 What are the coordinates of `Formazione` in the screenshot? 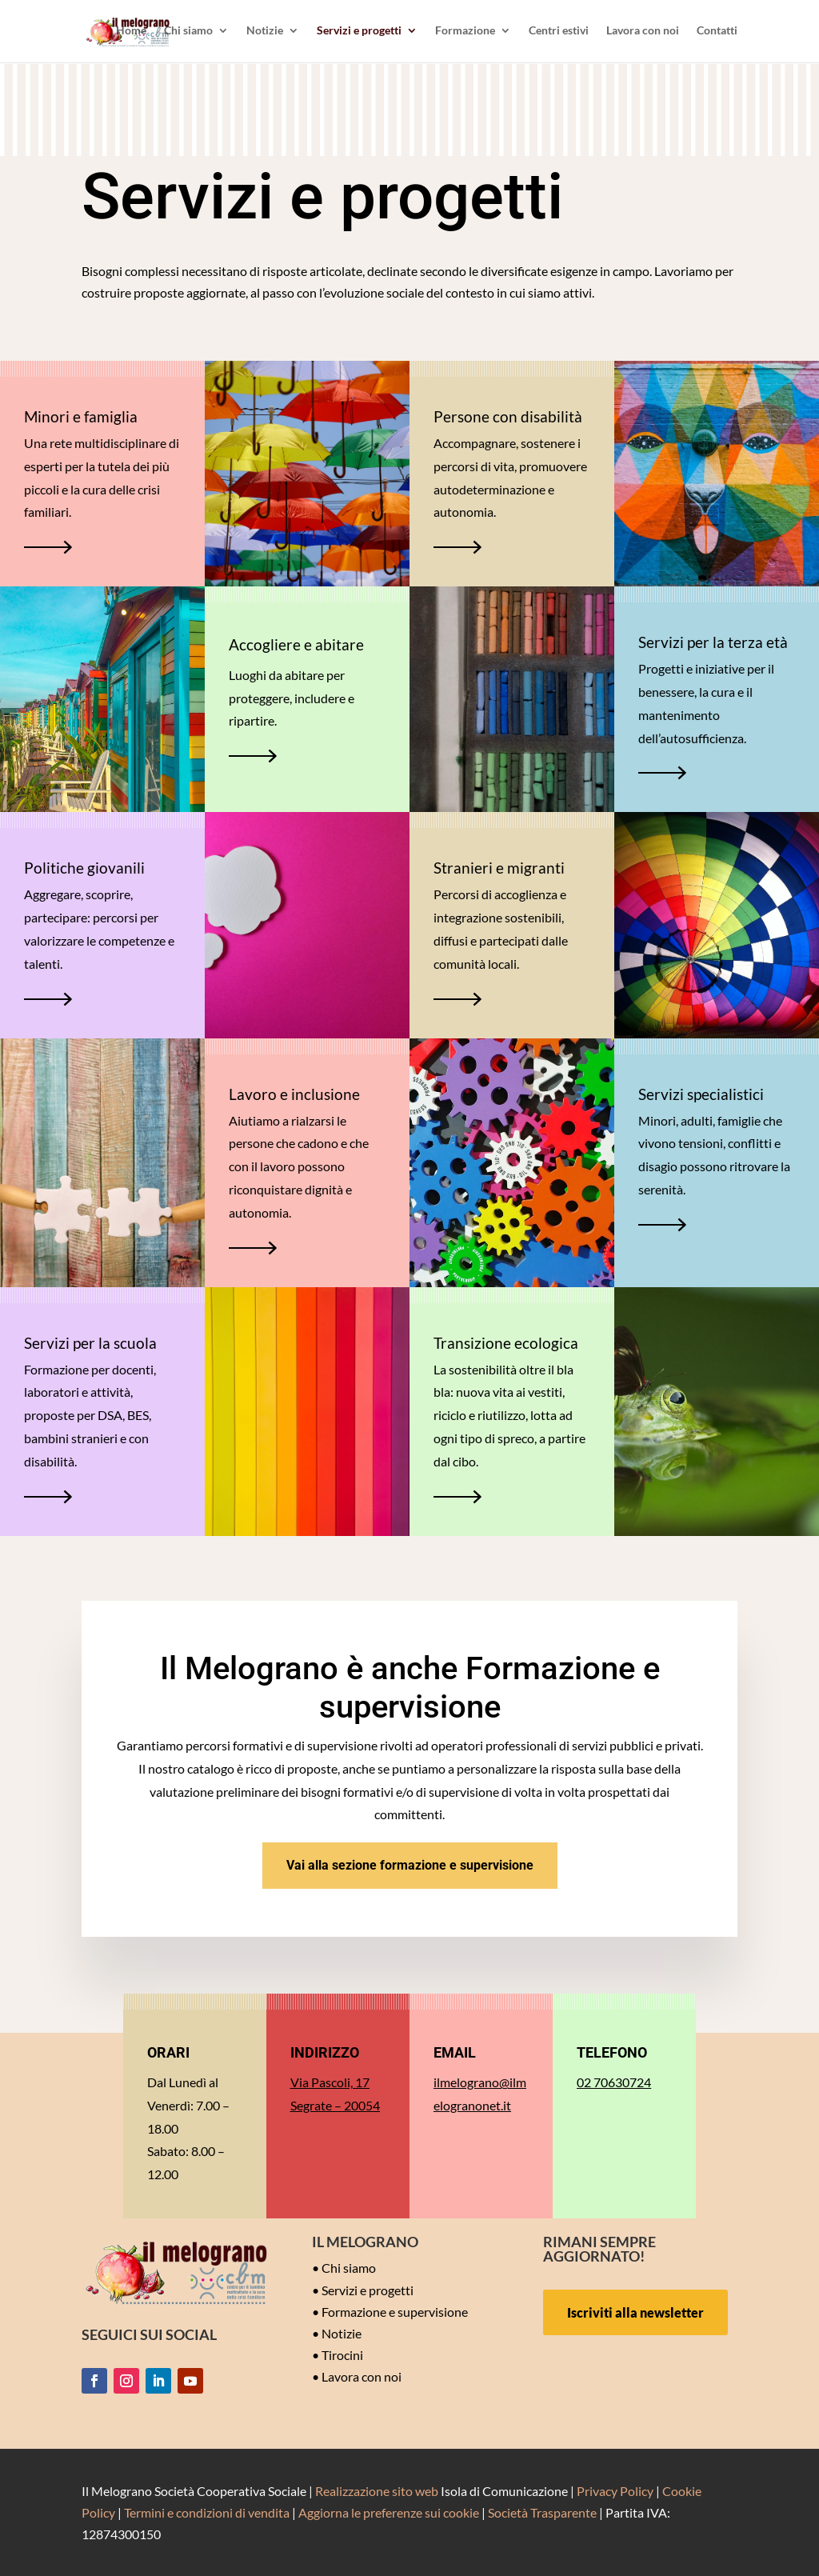 It's located at (465, 32).